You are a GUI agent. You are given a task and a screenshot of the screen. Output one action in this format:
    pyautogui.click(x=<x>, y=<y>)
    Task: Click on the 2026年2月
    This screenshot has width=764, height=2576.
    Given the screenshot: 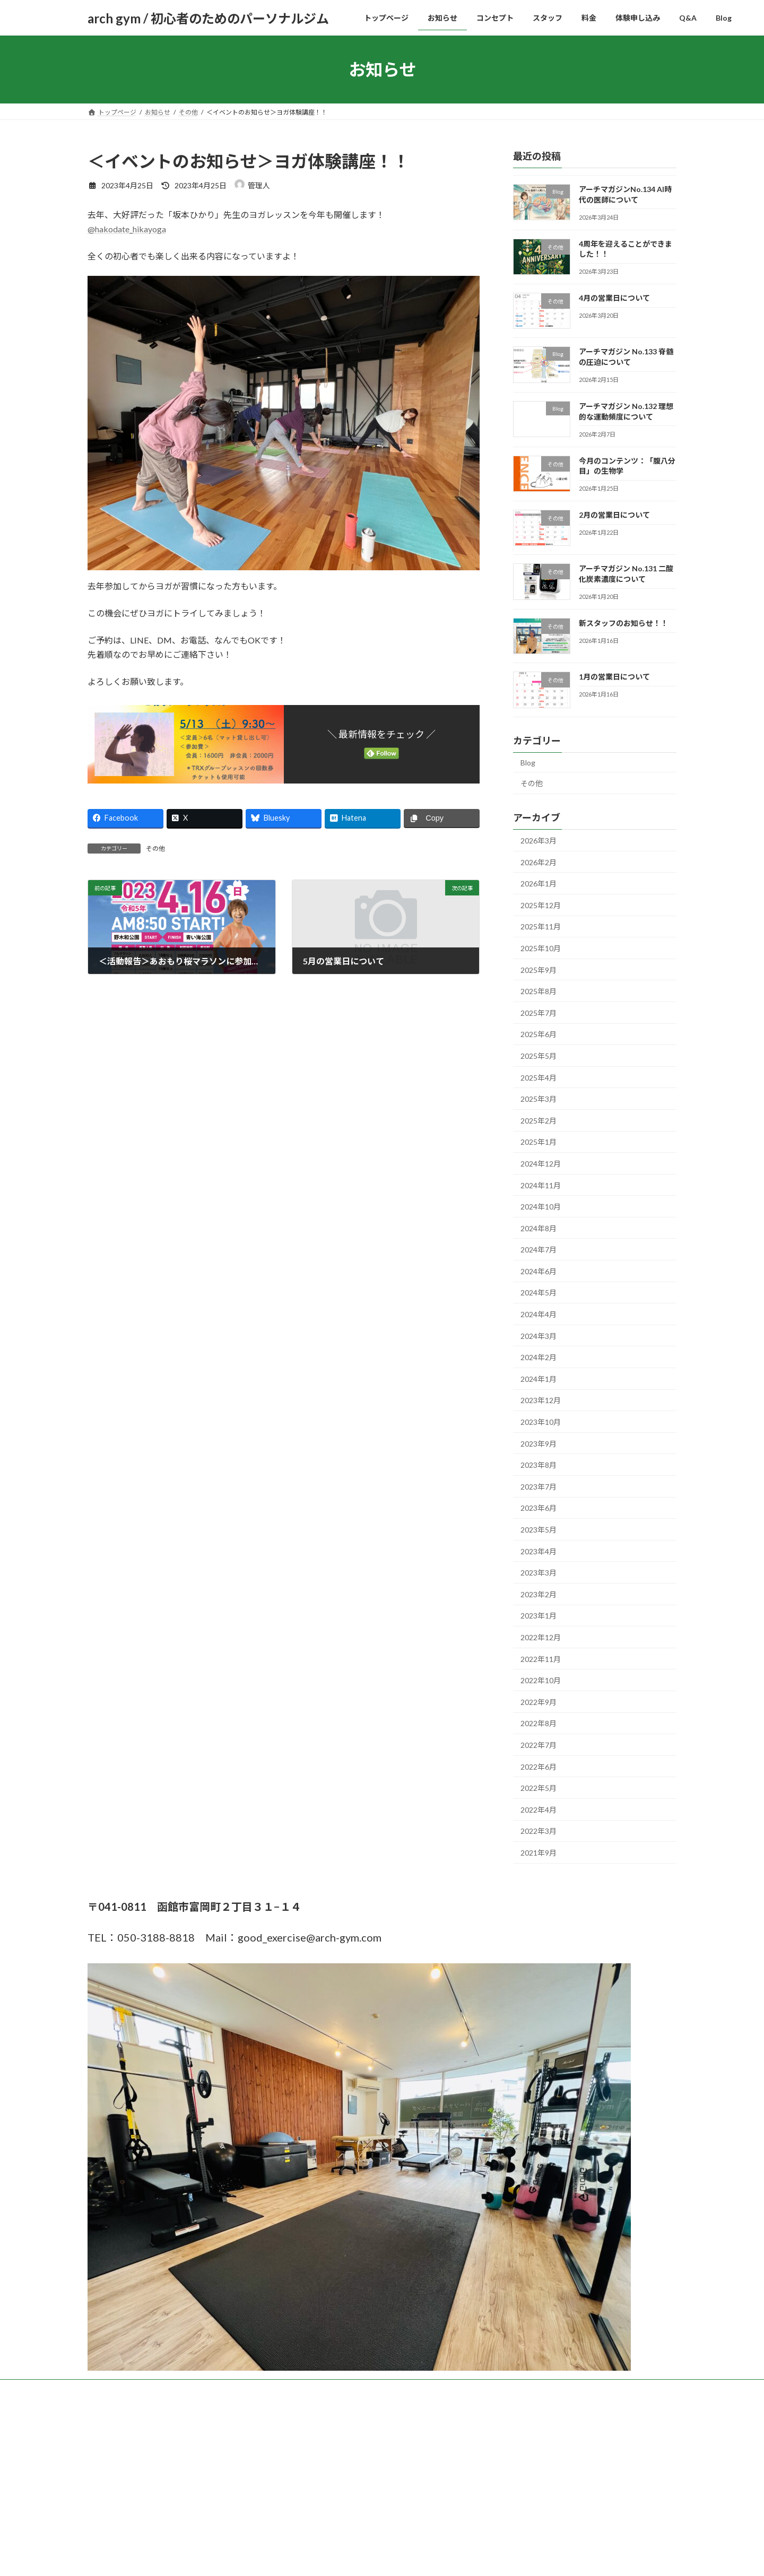 What is the action you would take?
    pyautogui.click(x=538, y=862)
    